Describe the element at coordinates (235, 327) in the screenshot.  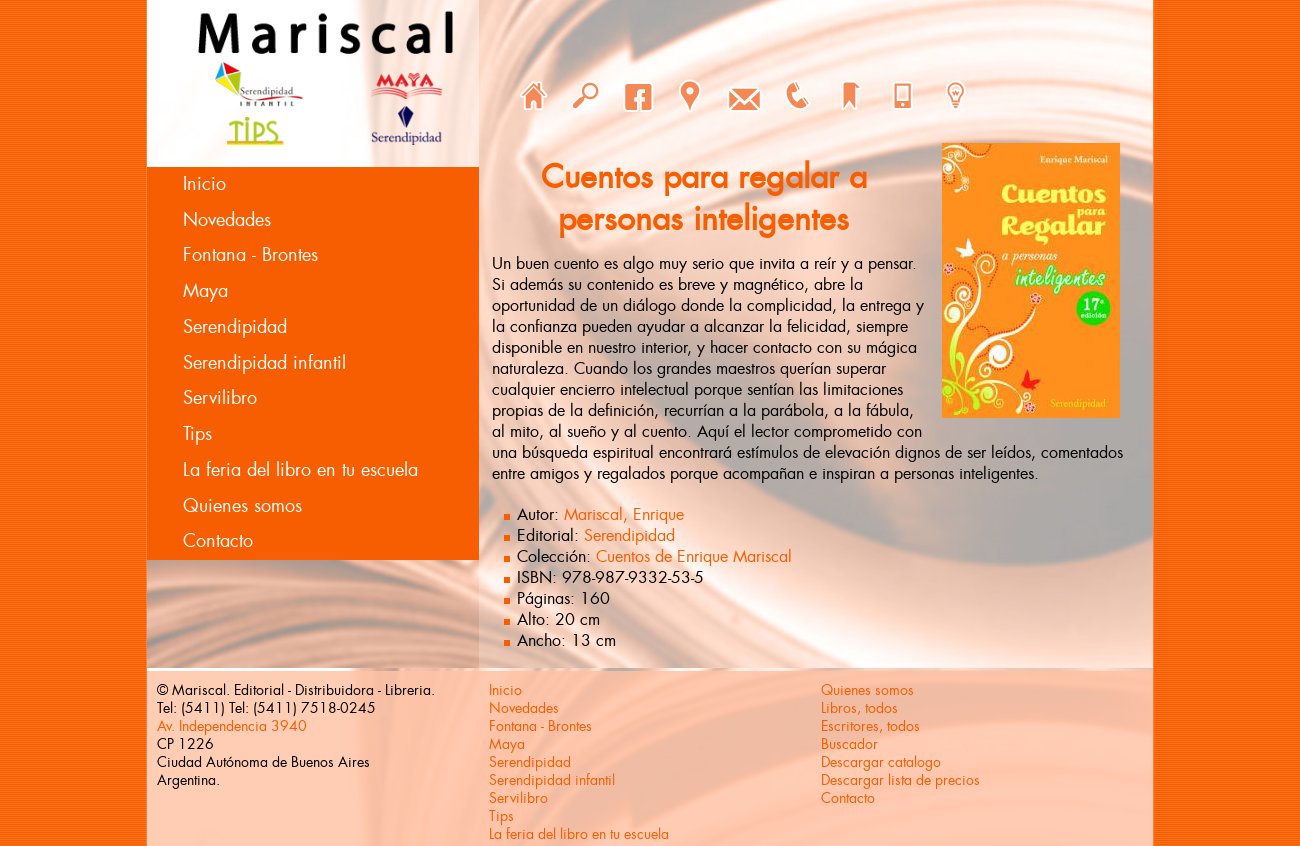
I see `Serendipidad` at that location.